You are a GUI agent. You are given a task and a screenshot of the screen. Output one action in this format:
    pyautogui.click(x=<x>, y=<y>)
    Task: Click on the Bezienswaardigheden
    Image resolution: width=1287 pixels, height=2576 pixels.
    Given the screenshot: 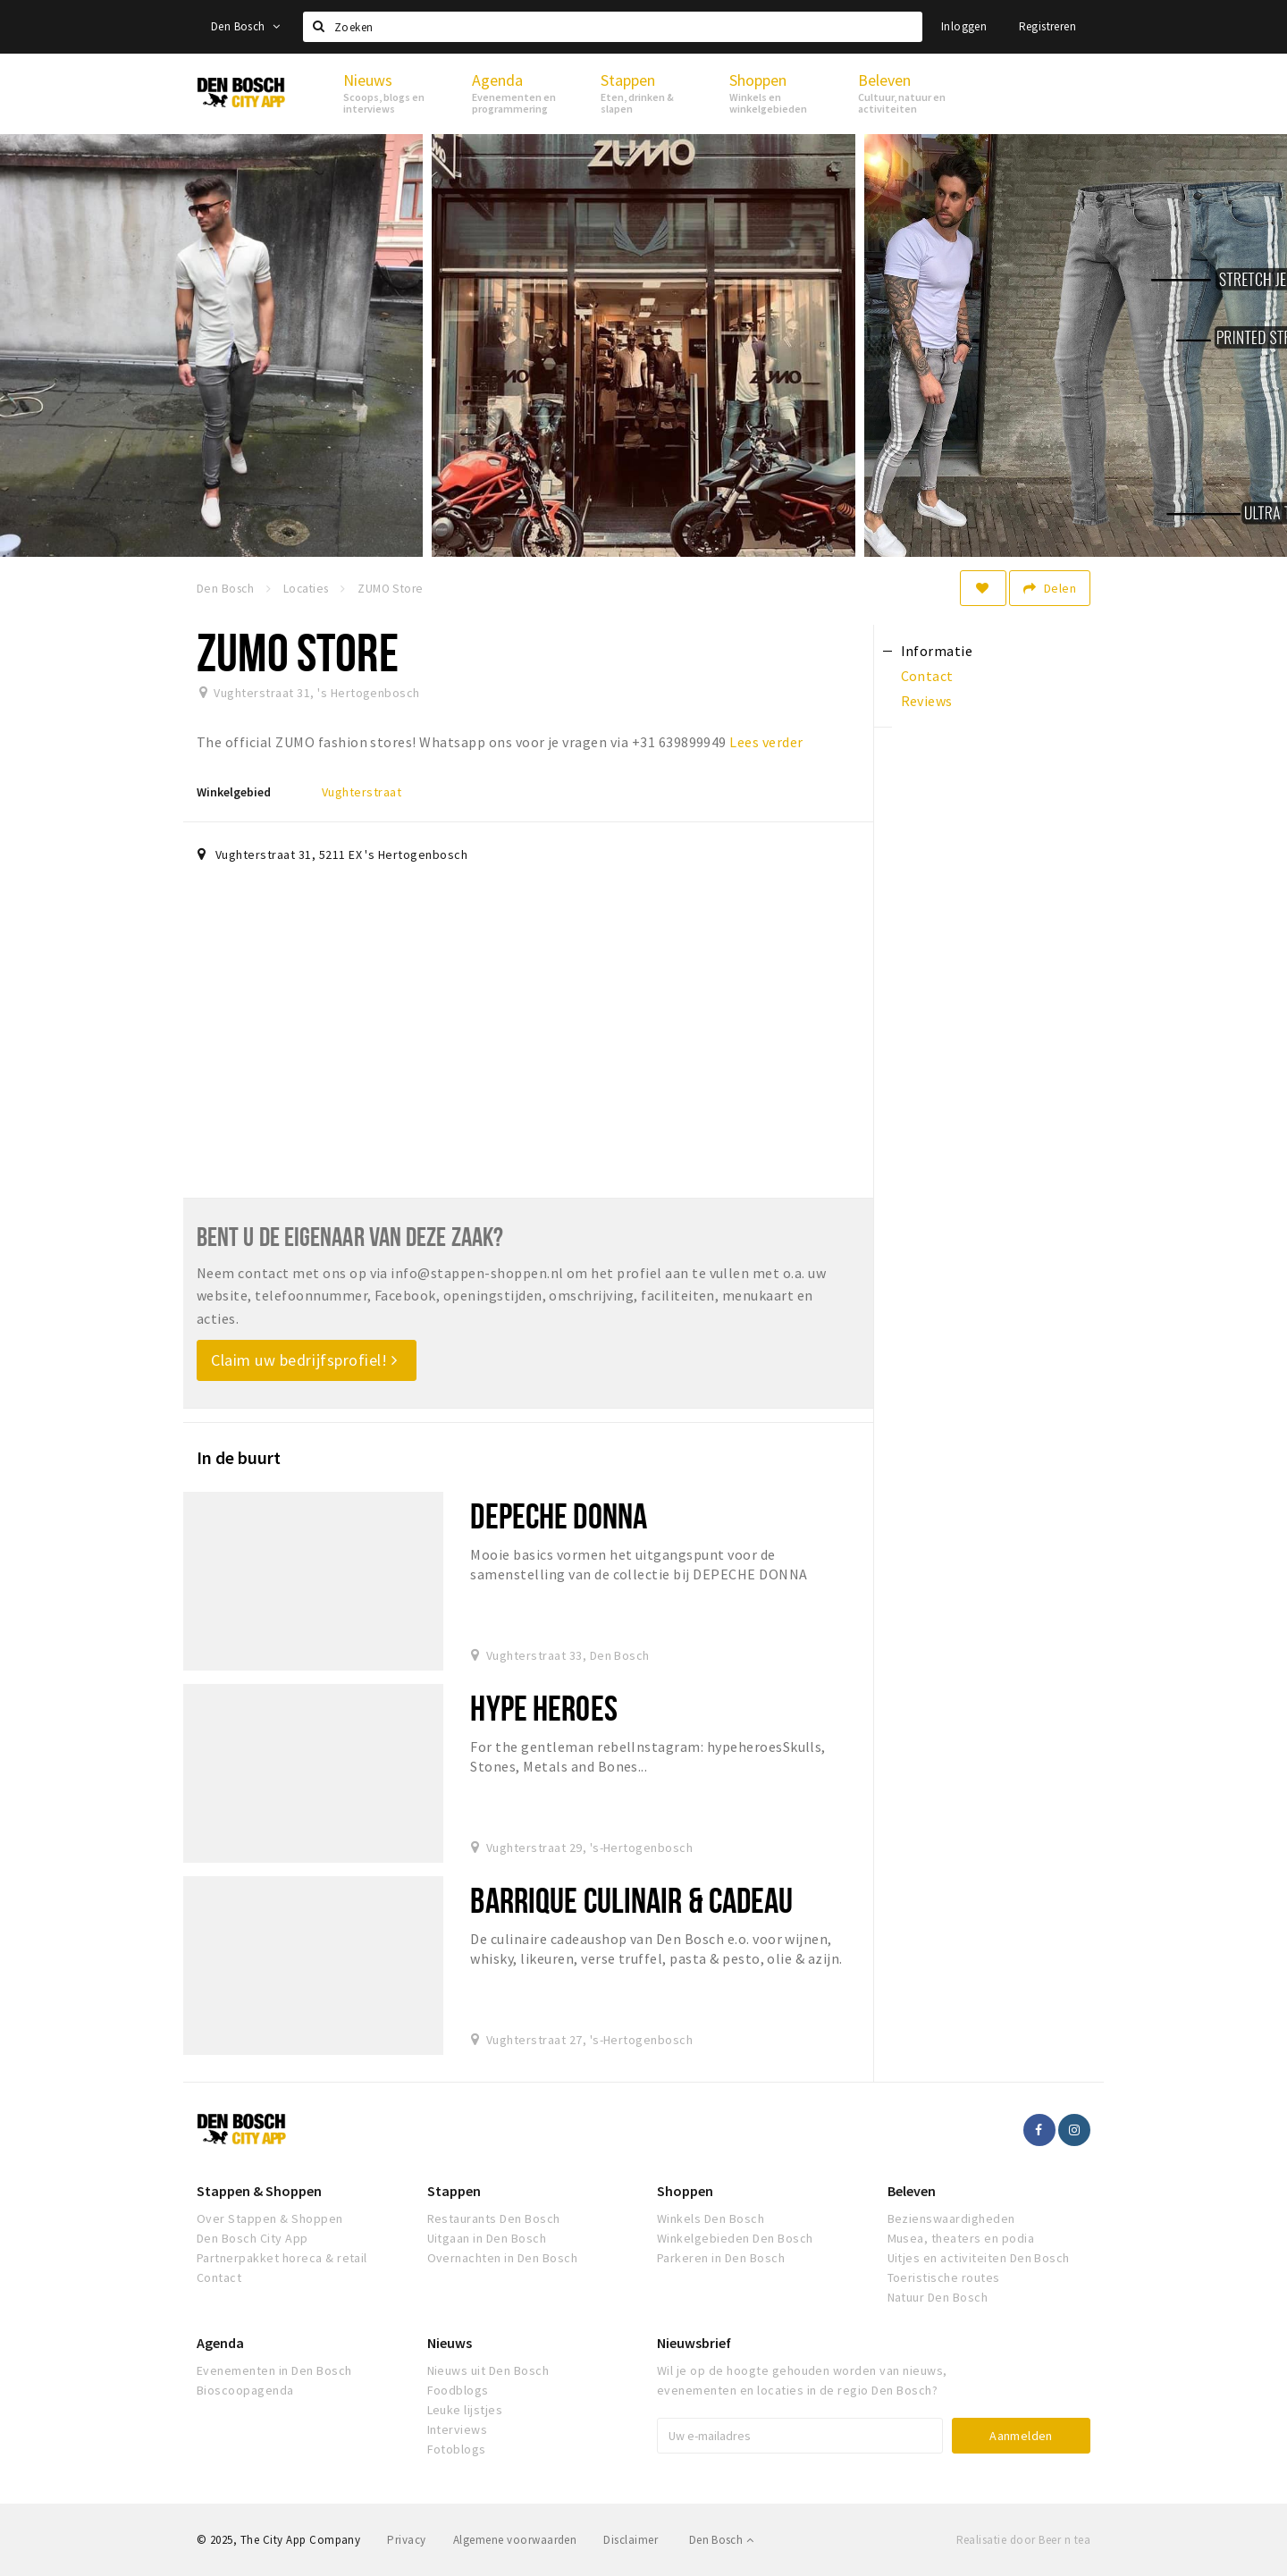 What is the action you would take?
    pyautogui.click(x=951, y=2218)
    